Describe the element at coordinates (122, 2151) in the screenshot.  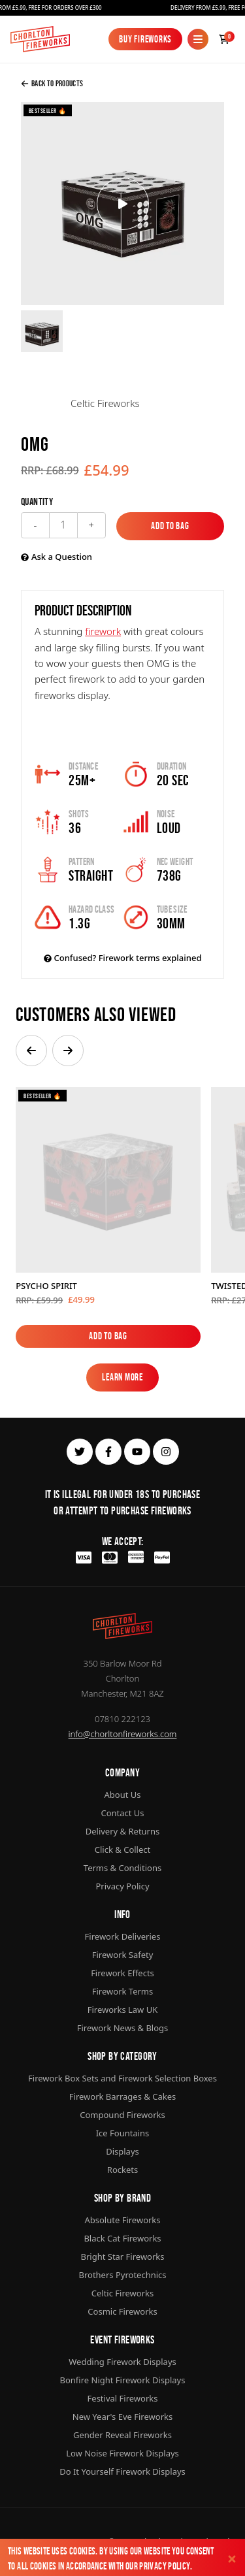
I see `Displays` at that location.